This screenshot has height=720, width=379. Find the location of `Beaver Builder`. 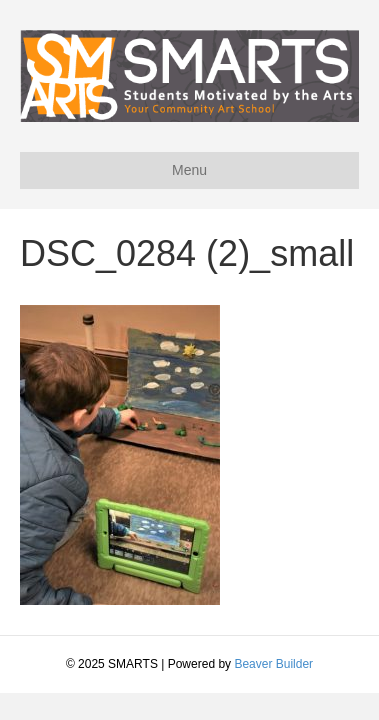

Beaver Builder is located at coordinates (273, 664).